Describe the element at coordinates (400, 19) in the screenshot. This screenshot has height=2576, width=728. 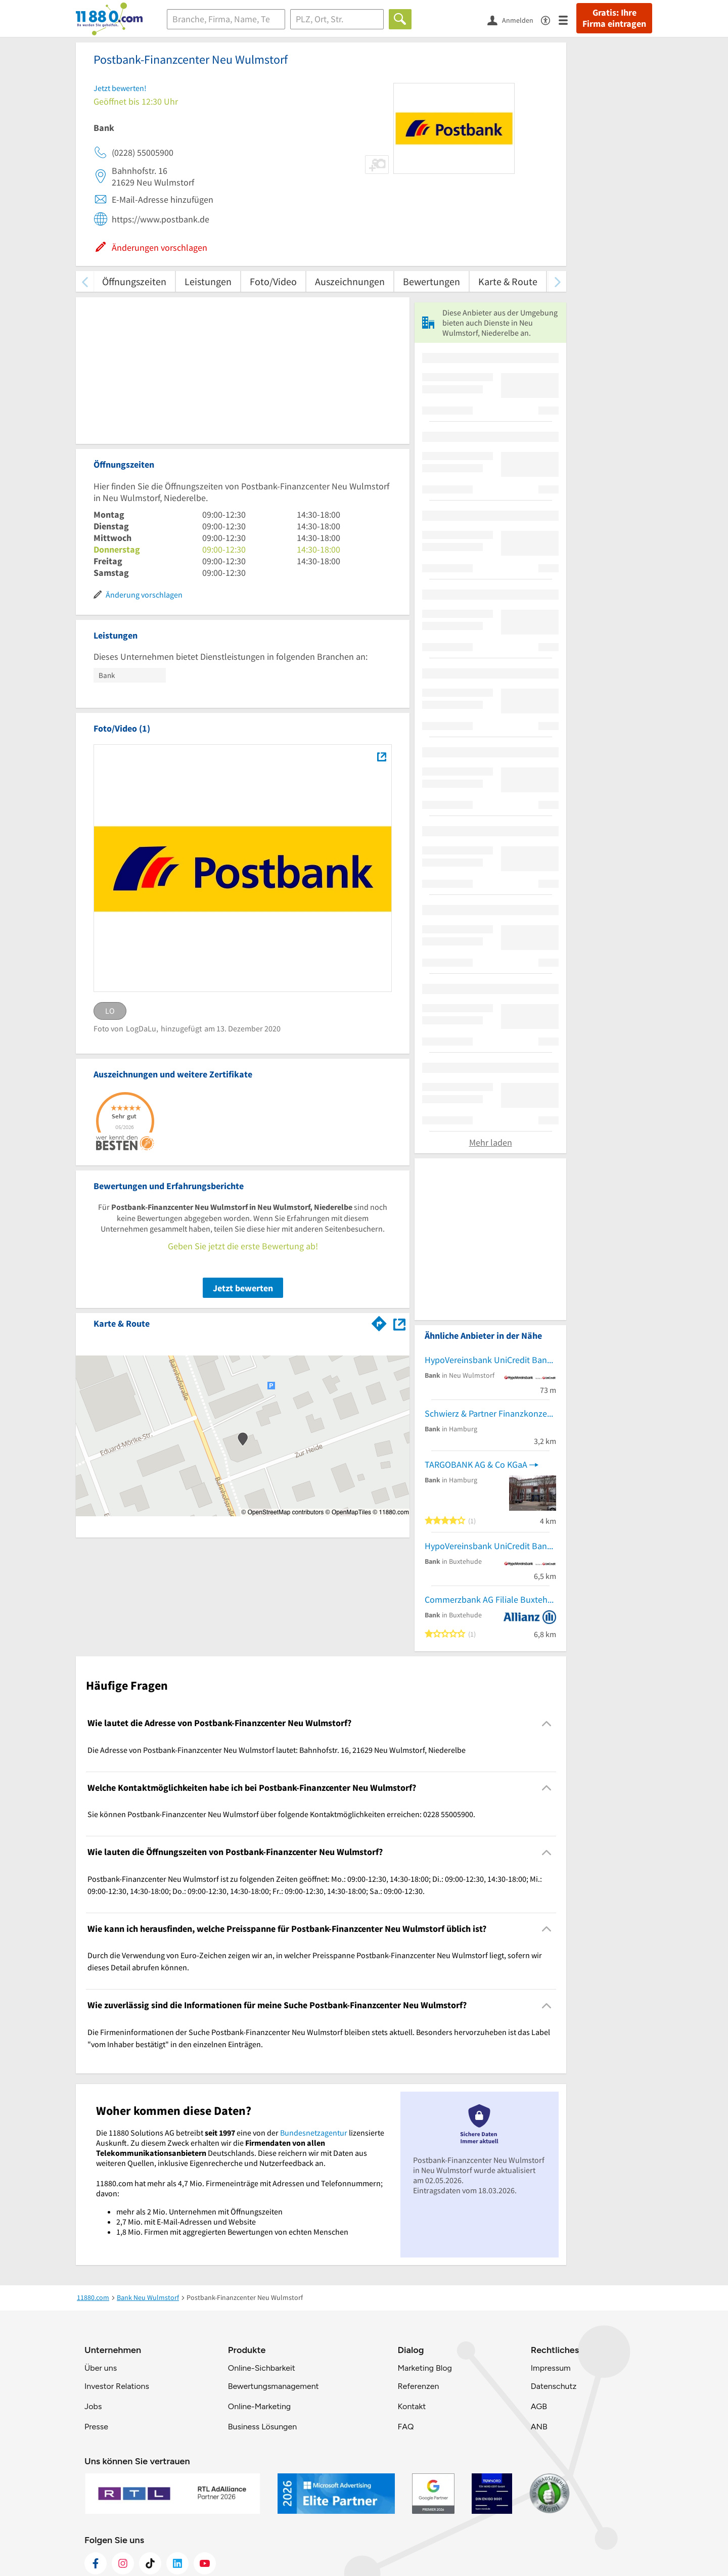
I see `[Finden]` at that location.